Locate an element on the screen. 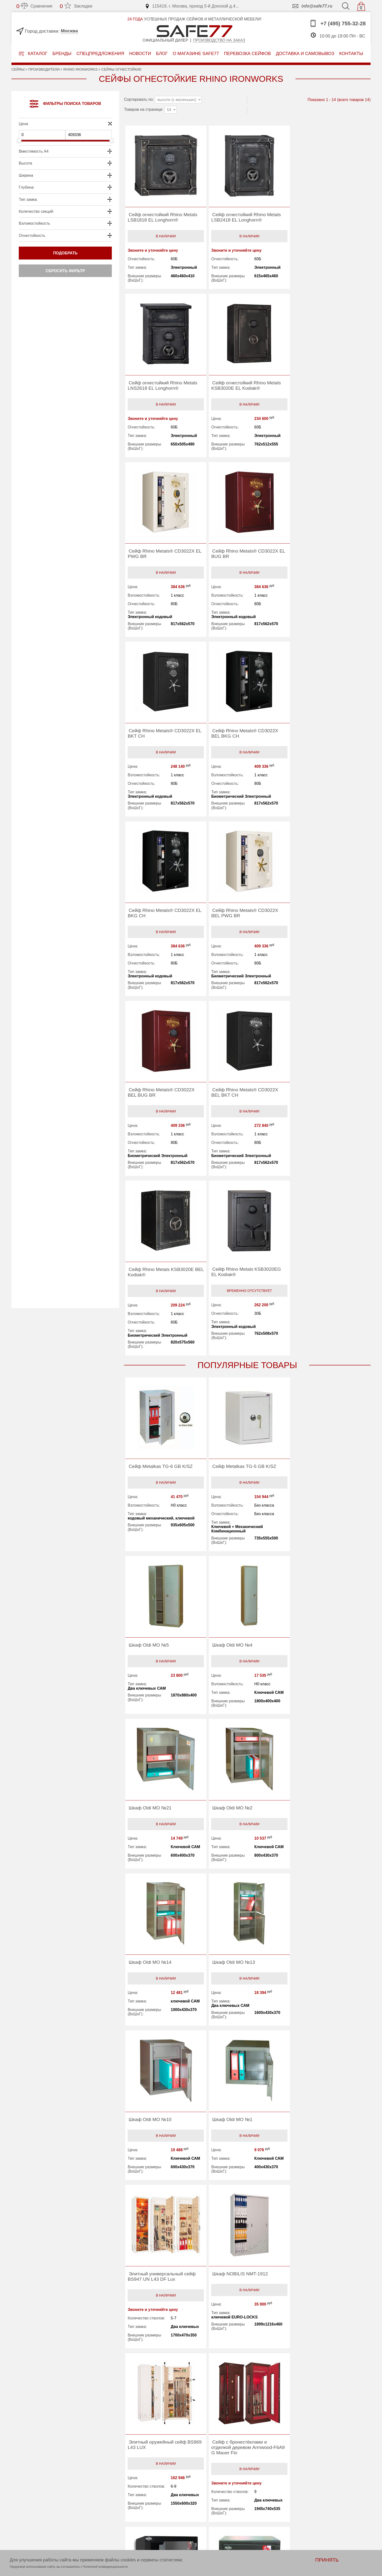 The image size is (382, 2576). Производство на заказ is located at coordinates (219, 40).